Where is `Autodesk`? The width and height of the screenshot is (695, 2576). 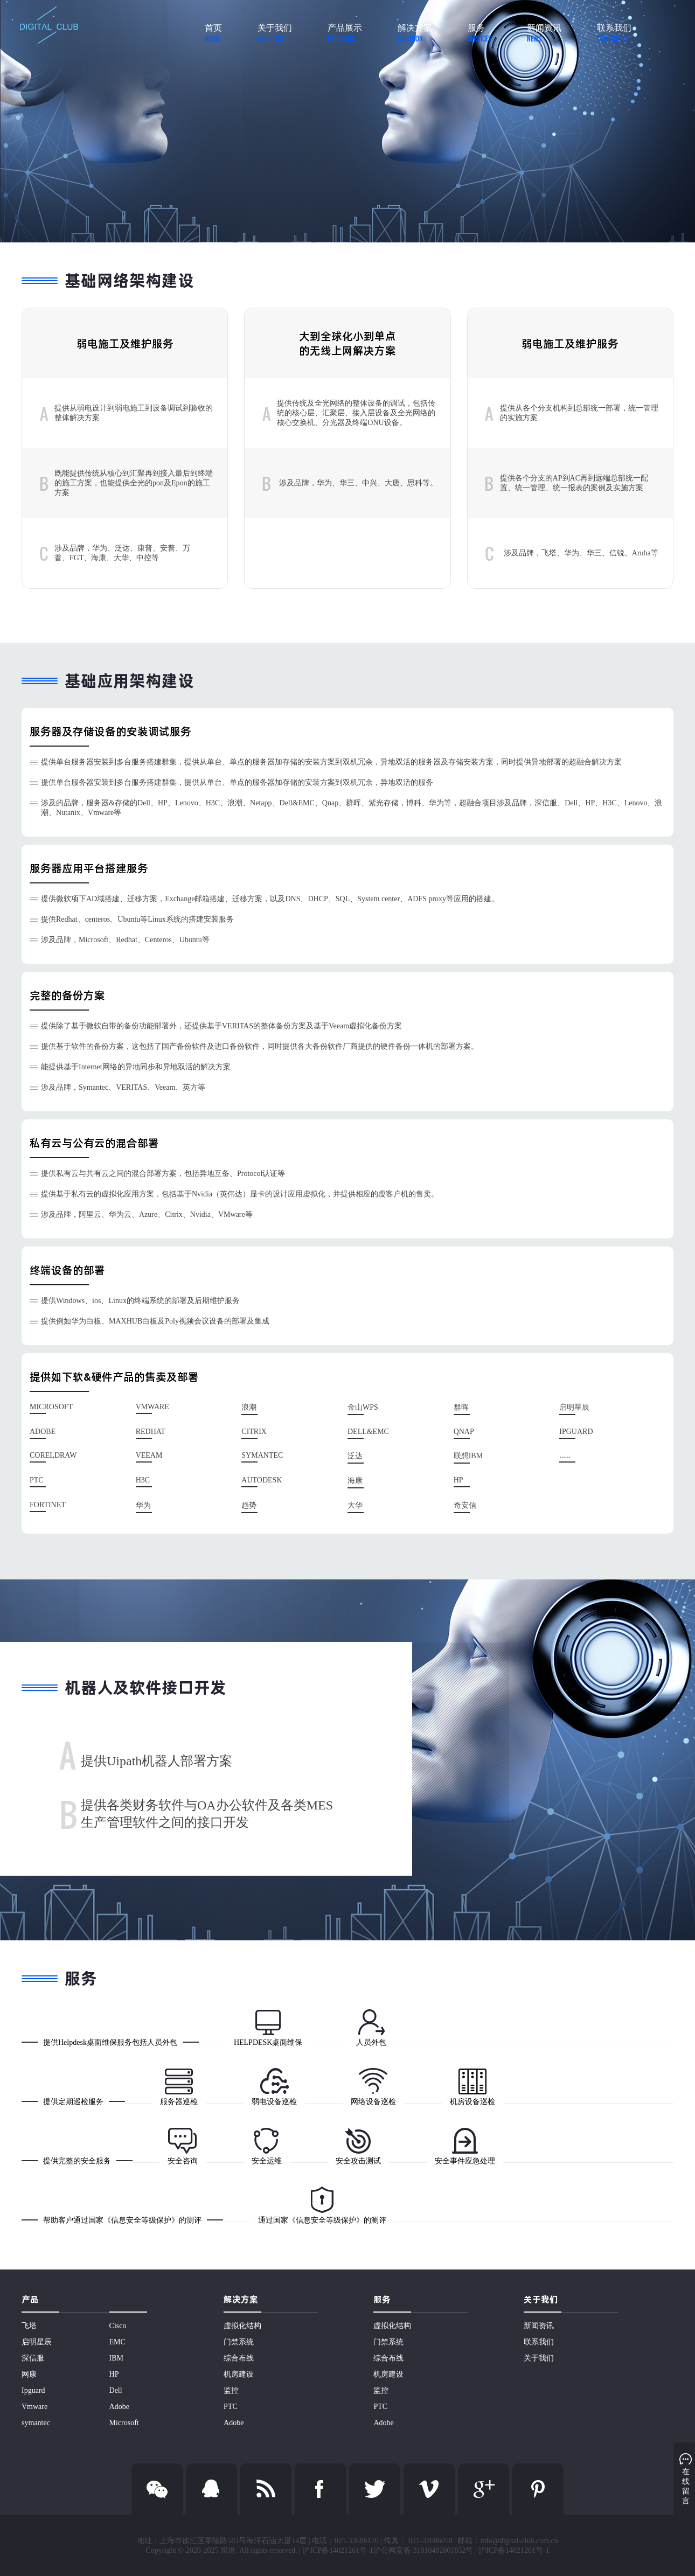
Autodesk is located at coordinates (261, 1480).